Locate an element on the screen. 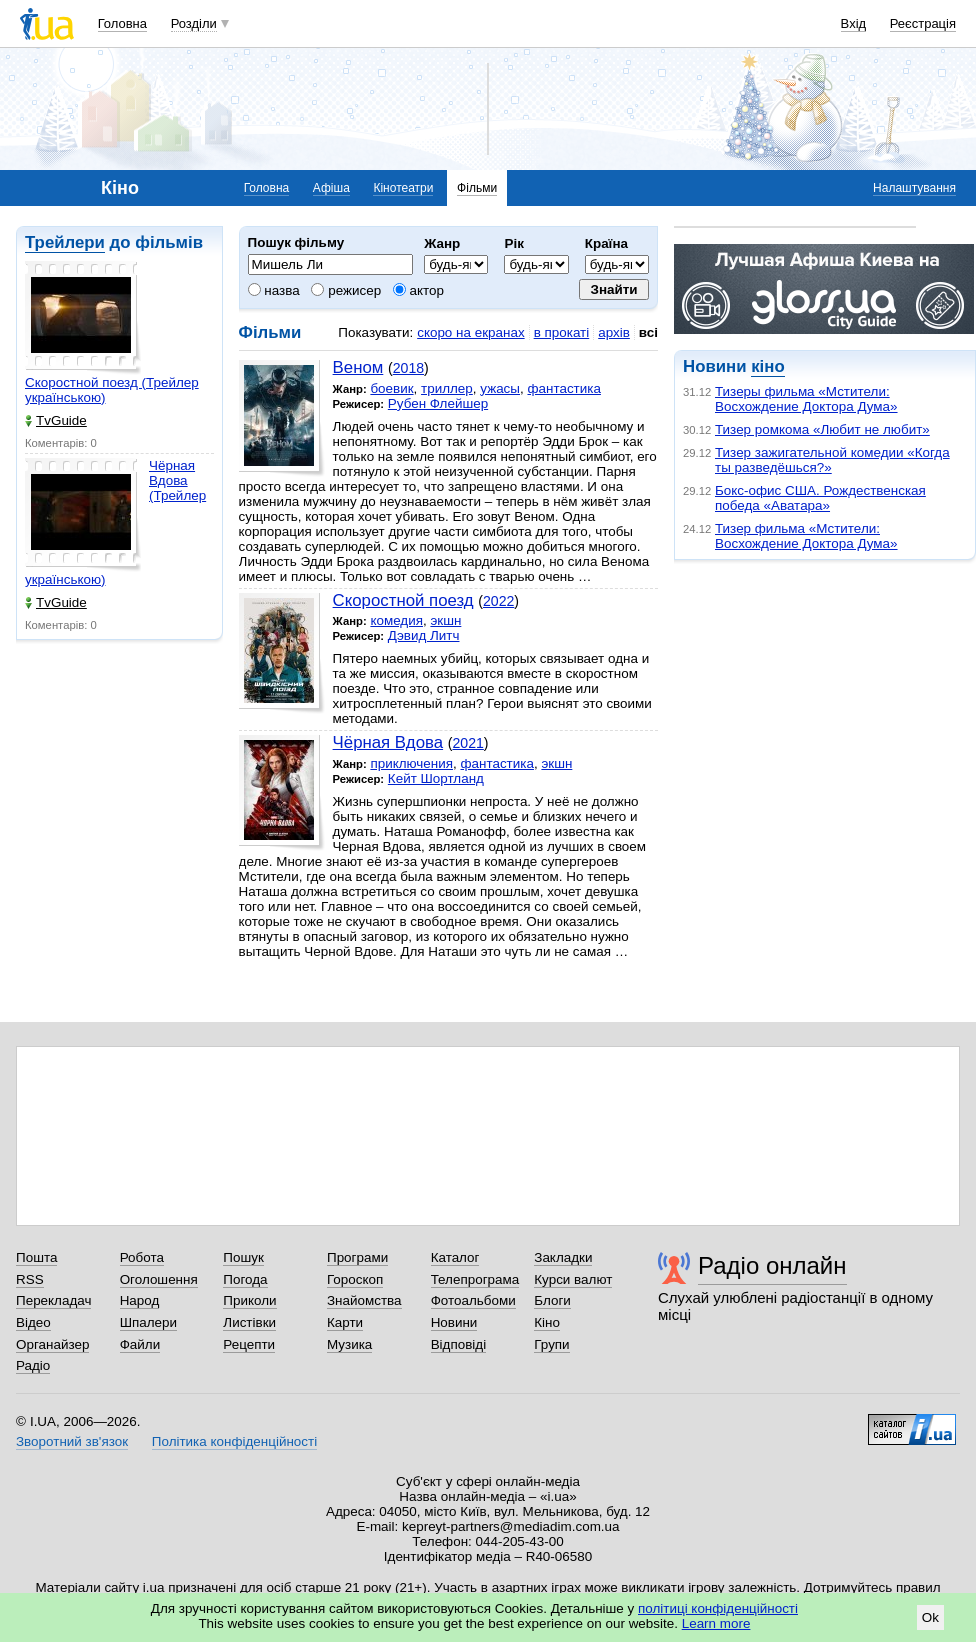 This screenshot has height=1642, width=976. Веном is located at coordinates (358, 367).